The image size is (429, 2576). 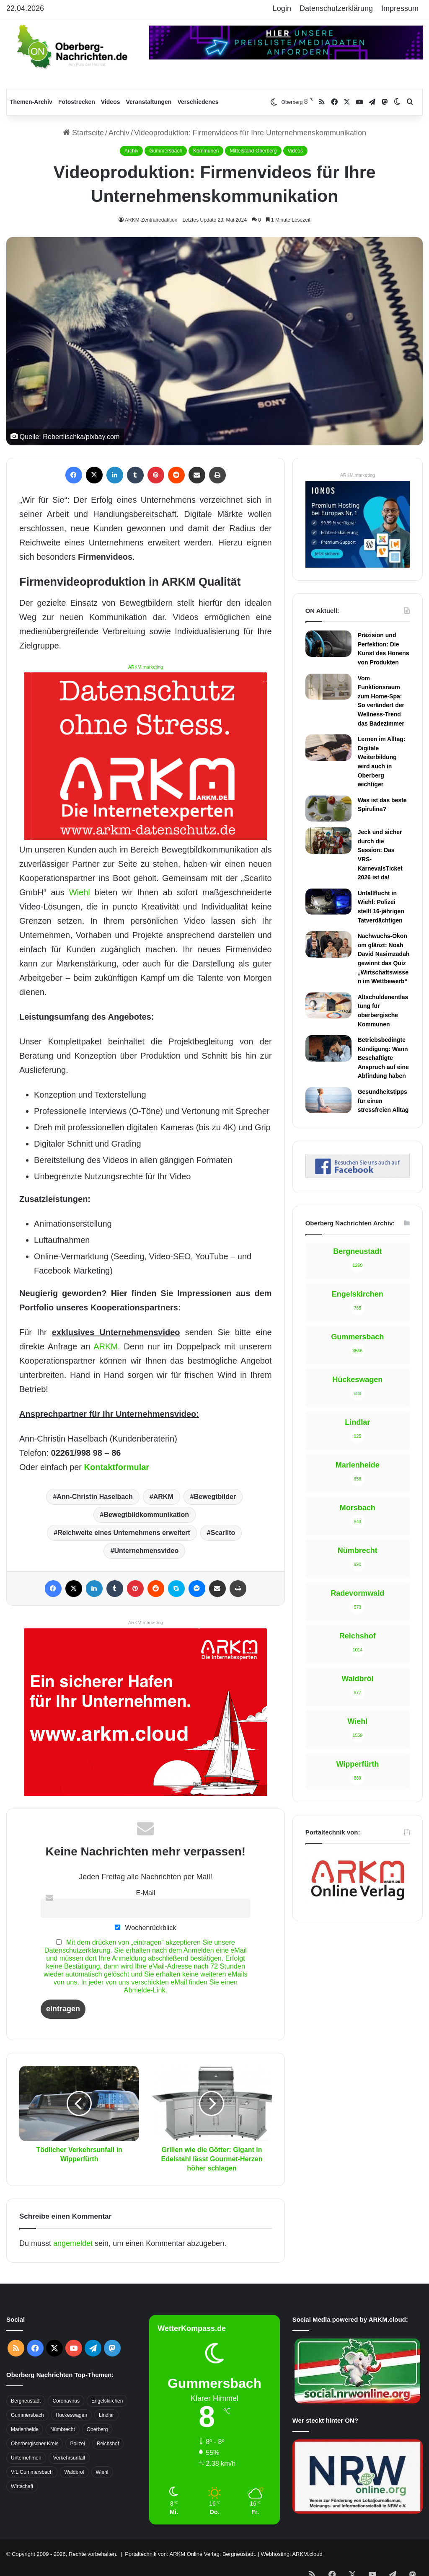 I want to click on angemeldet, so click(x=73, y=2243).